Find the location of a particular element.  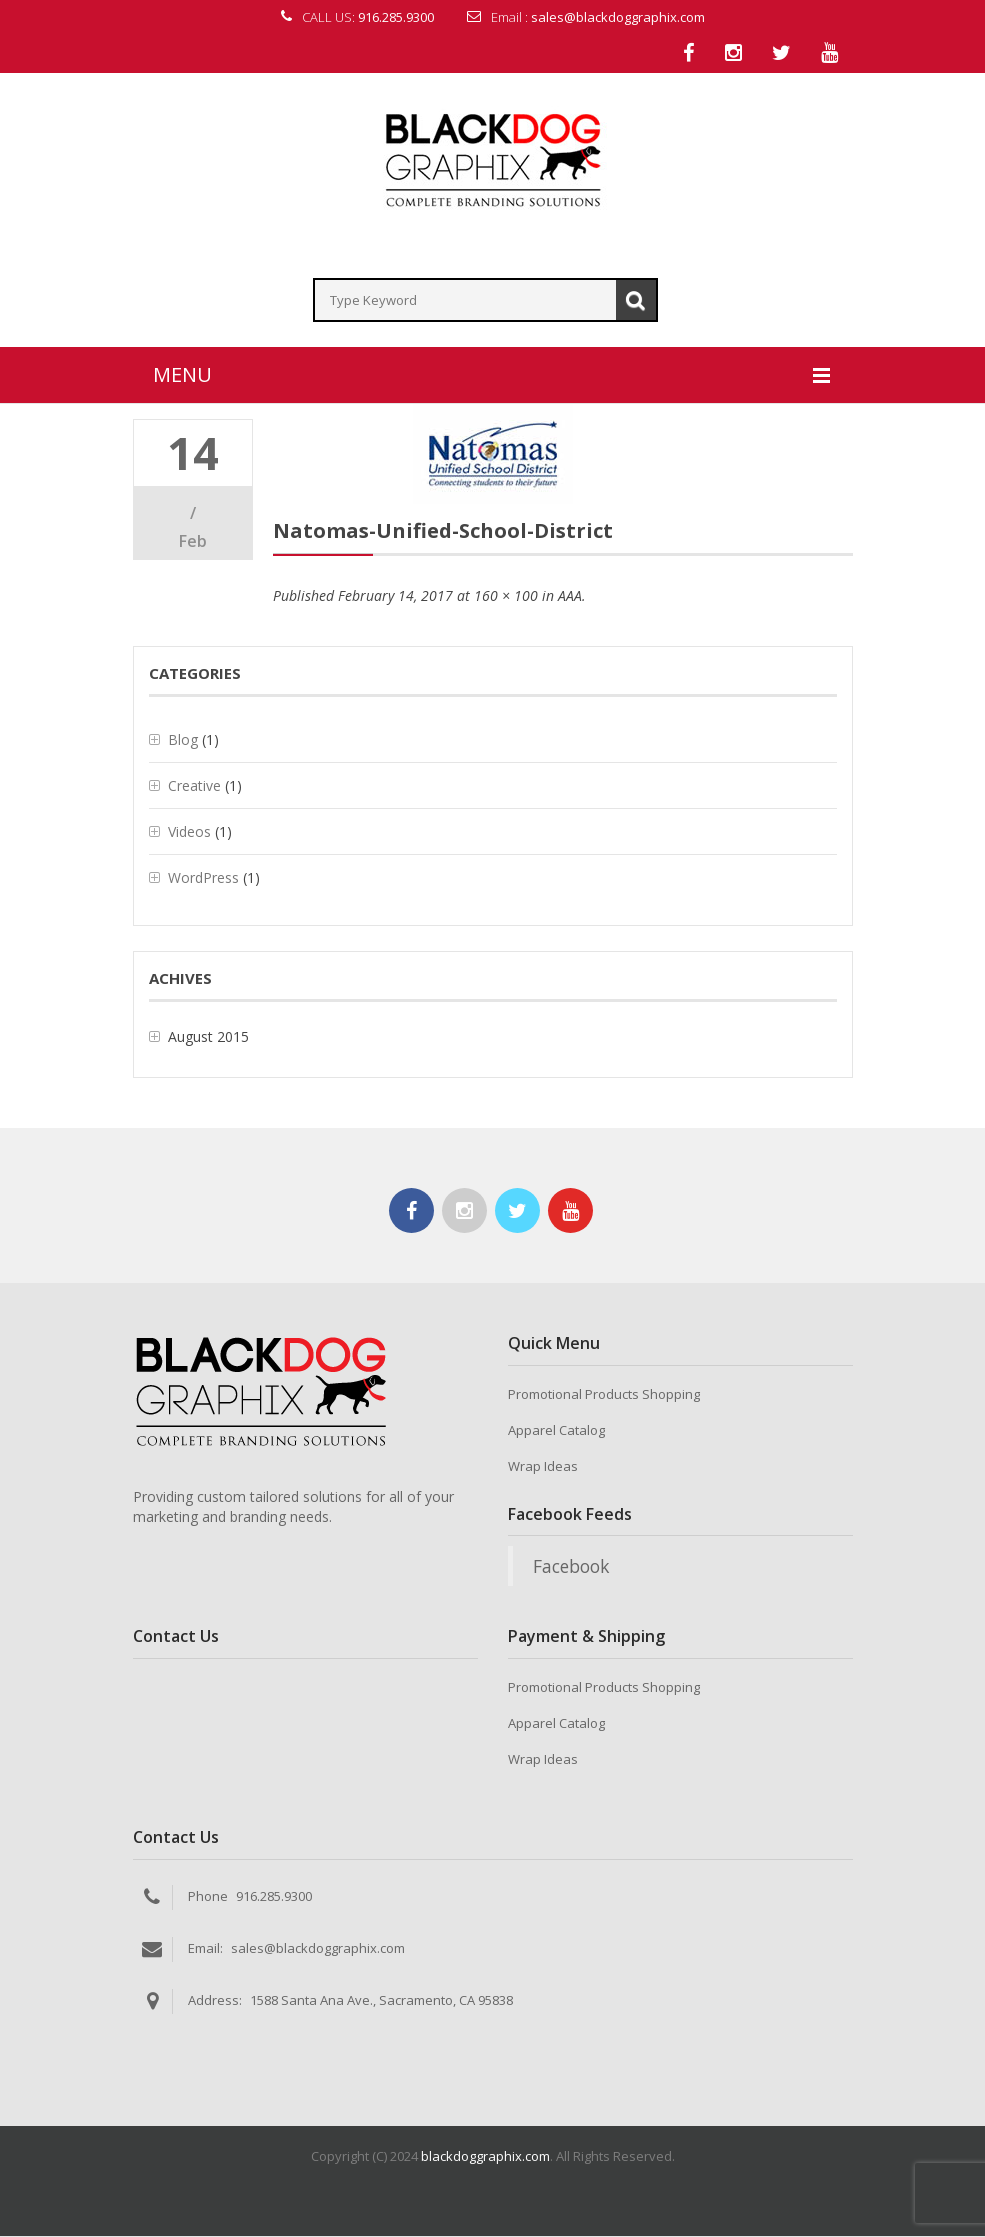

160 × 100 is located at coordinates (506, 597).